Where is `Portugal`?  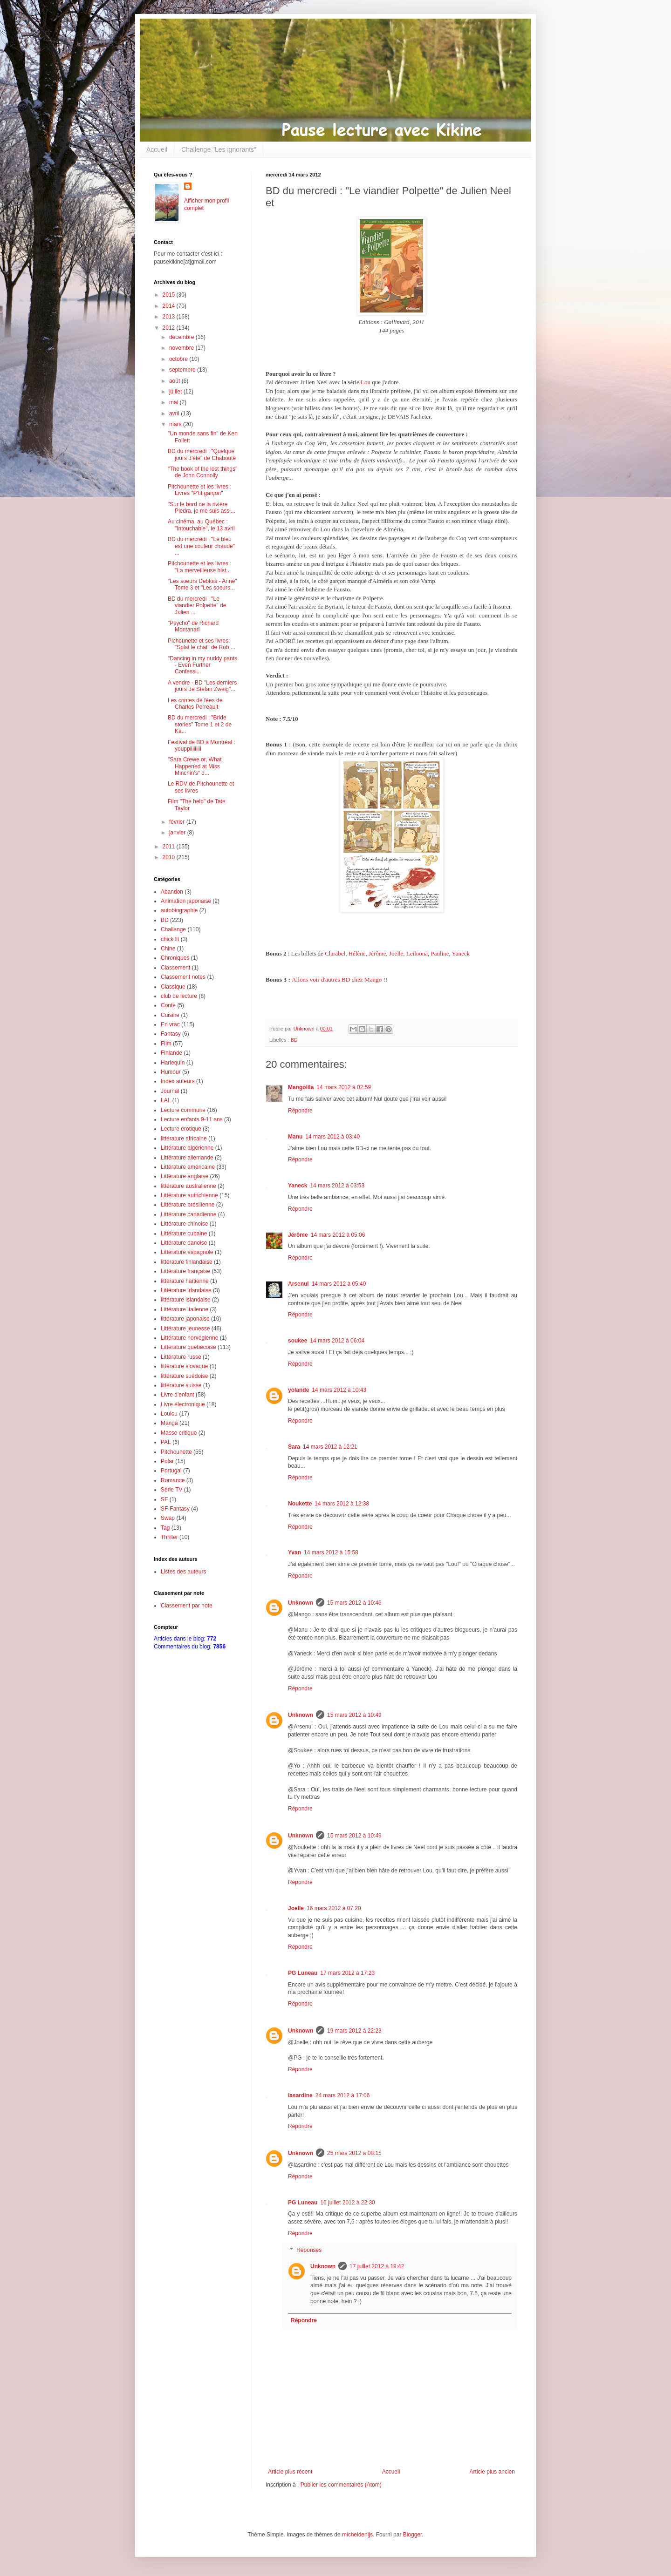
Portugal is located at coordinates (171, 1470).